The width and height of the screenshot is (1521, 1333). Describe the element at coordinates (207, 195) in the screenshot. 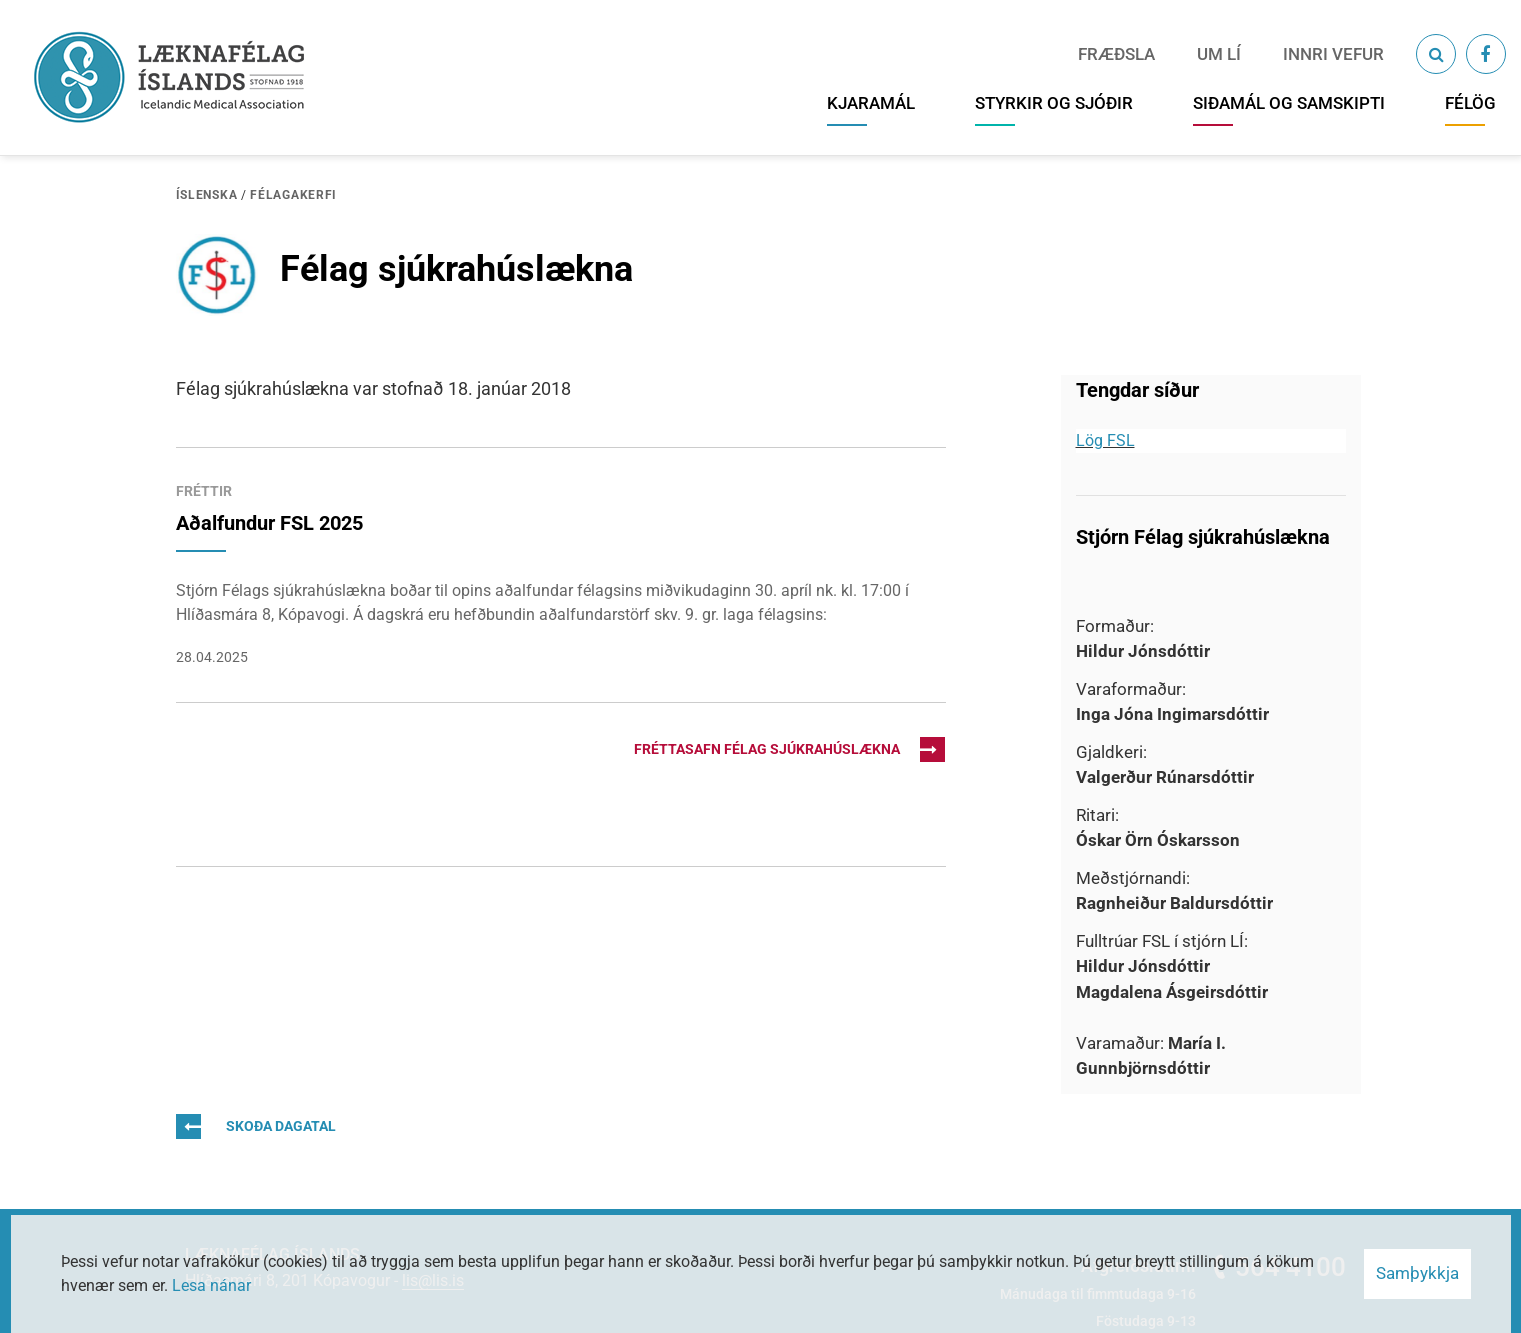

I see `Íslenska` at that location.